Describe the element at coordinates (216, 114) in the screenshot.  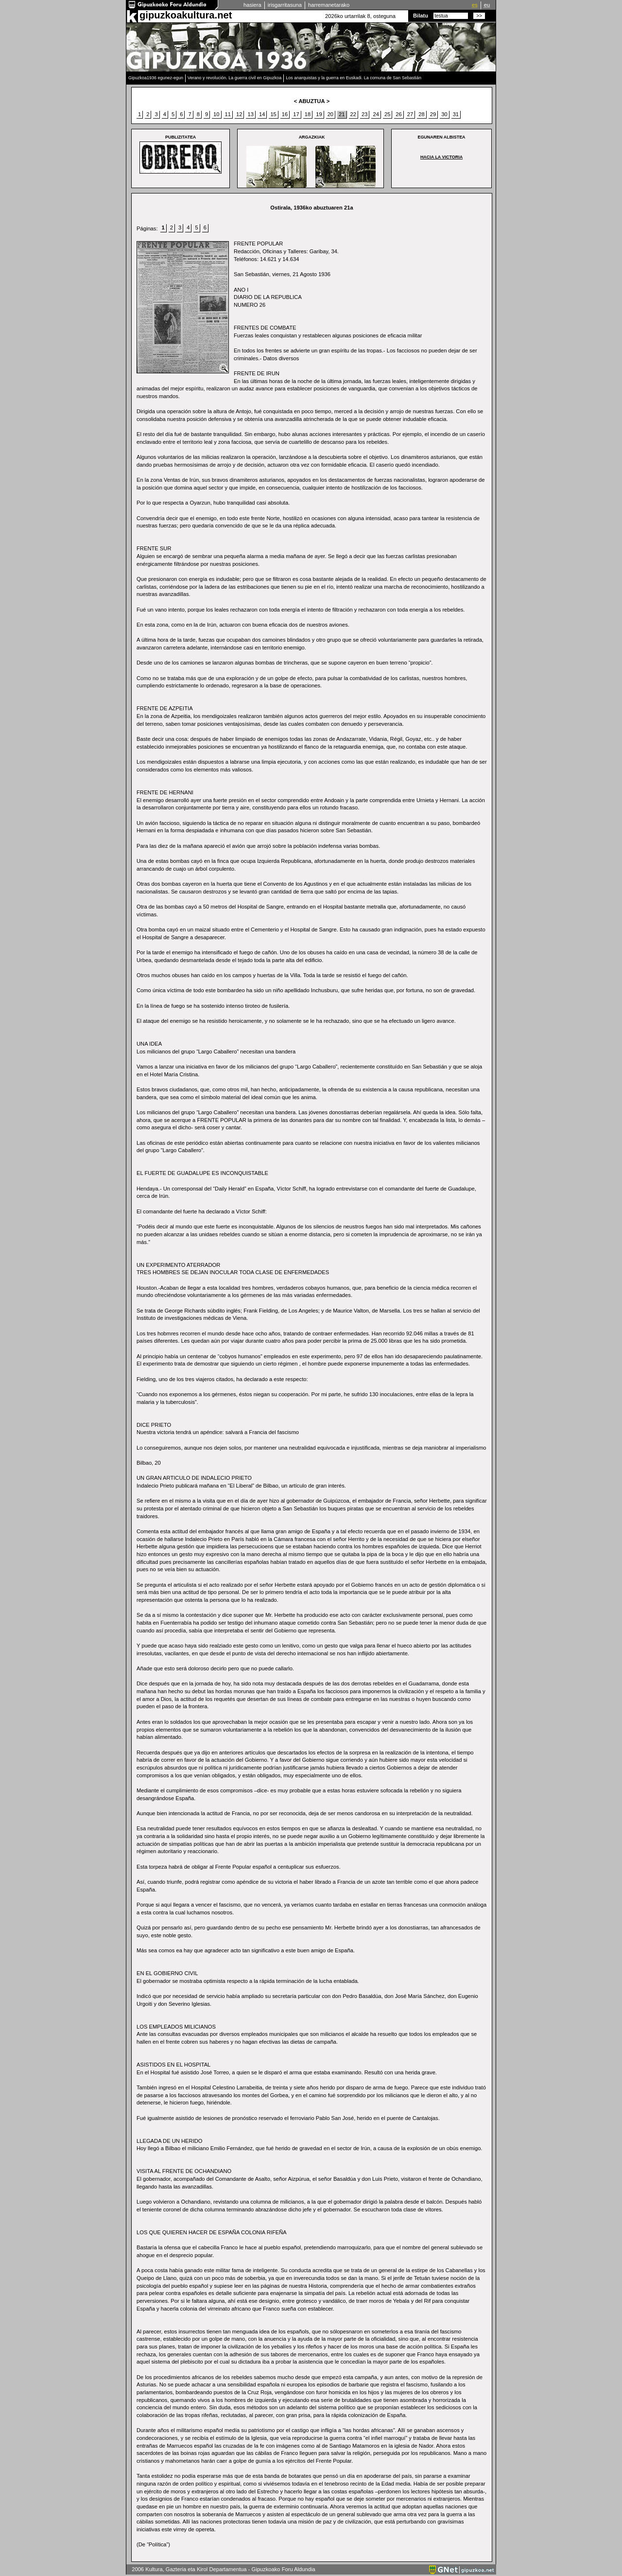
I see `10` at that location.